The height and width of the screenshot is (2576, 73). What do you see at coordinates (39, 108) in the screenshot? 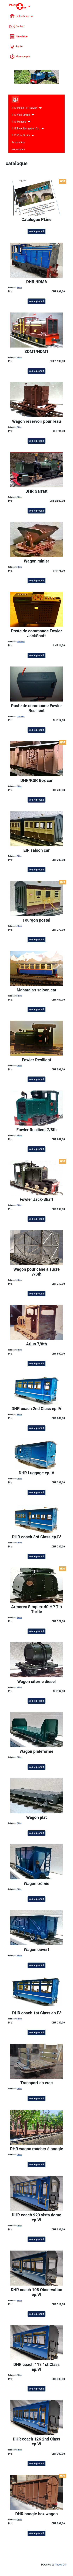
I see `[1:19 Indian Hill Railway]` at bounding box center [39, 108].